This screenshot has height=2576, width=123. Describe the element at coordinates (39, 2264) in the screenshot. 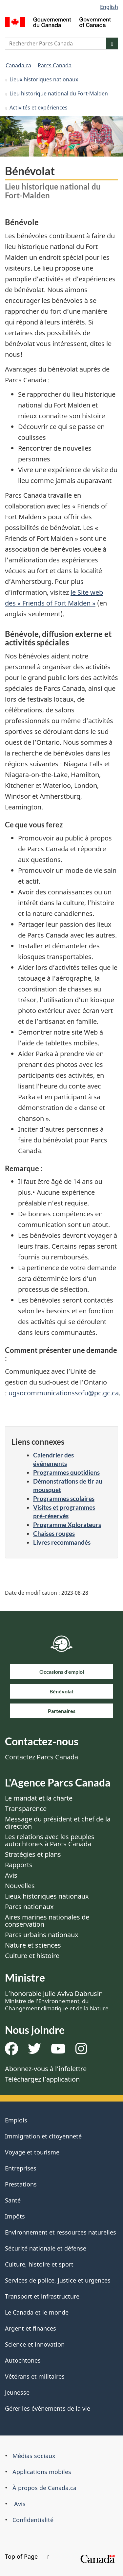

I see `Culture, histoire et sport` at that location.